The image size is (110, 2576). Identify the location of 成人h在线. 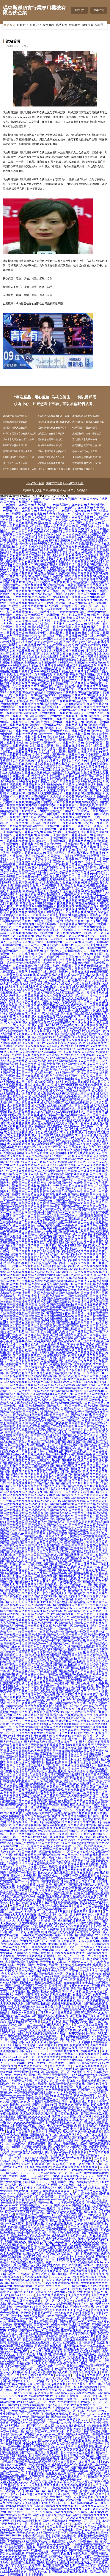
(46, 986).